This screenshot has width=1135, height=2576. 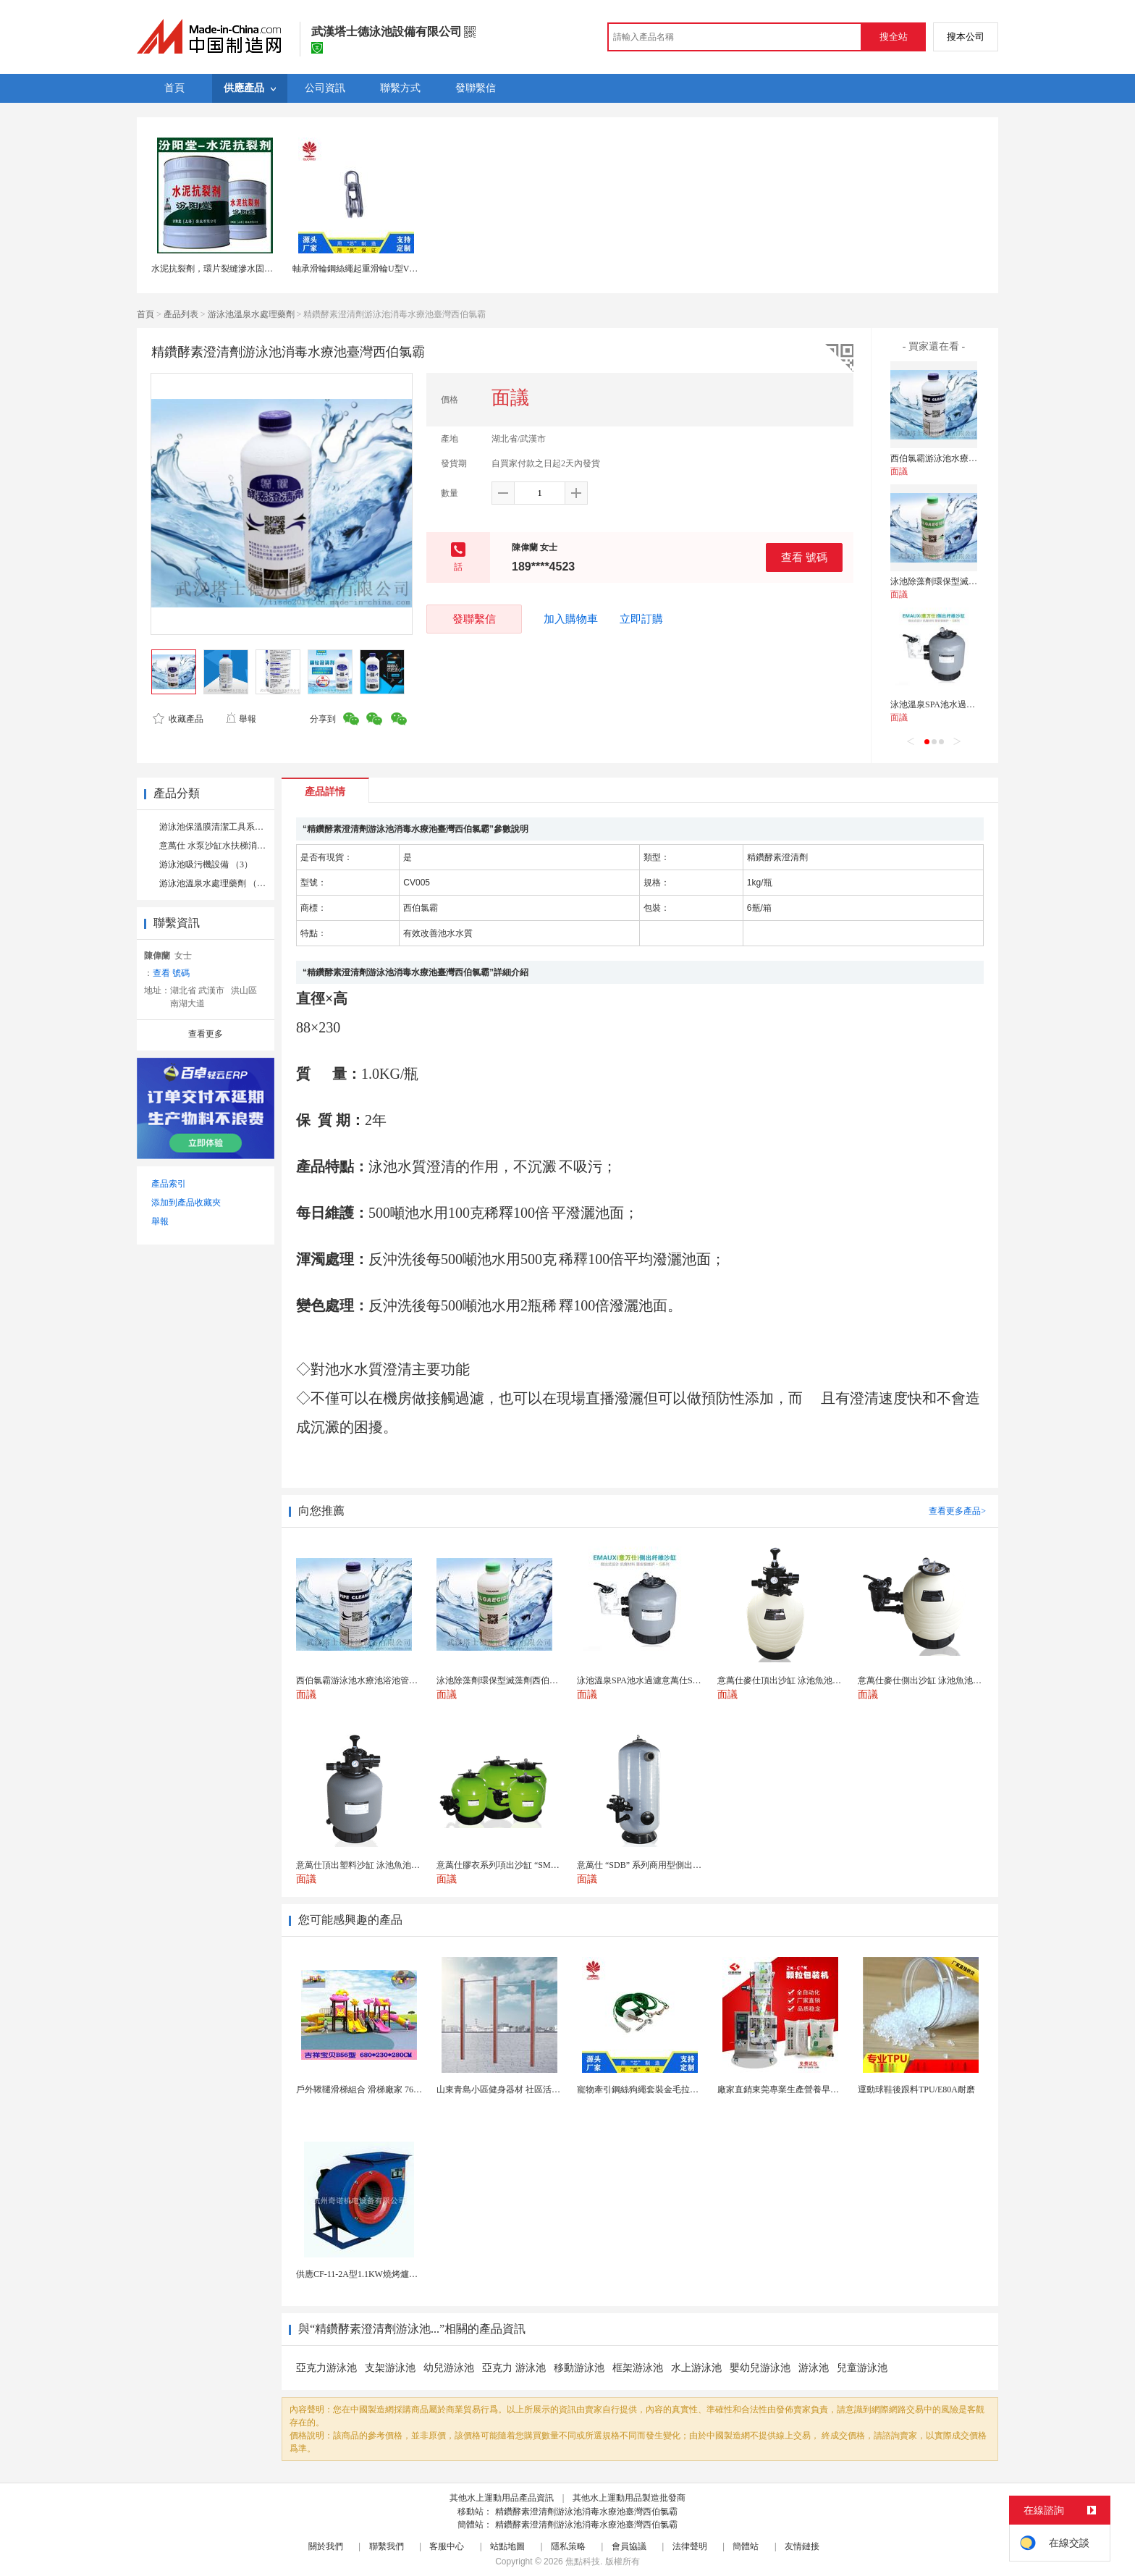 I want to click on 意萬仕 水泵沙缸水扶梯消毒系列 （21）, so click(x=235, y=846).